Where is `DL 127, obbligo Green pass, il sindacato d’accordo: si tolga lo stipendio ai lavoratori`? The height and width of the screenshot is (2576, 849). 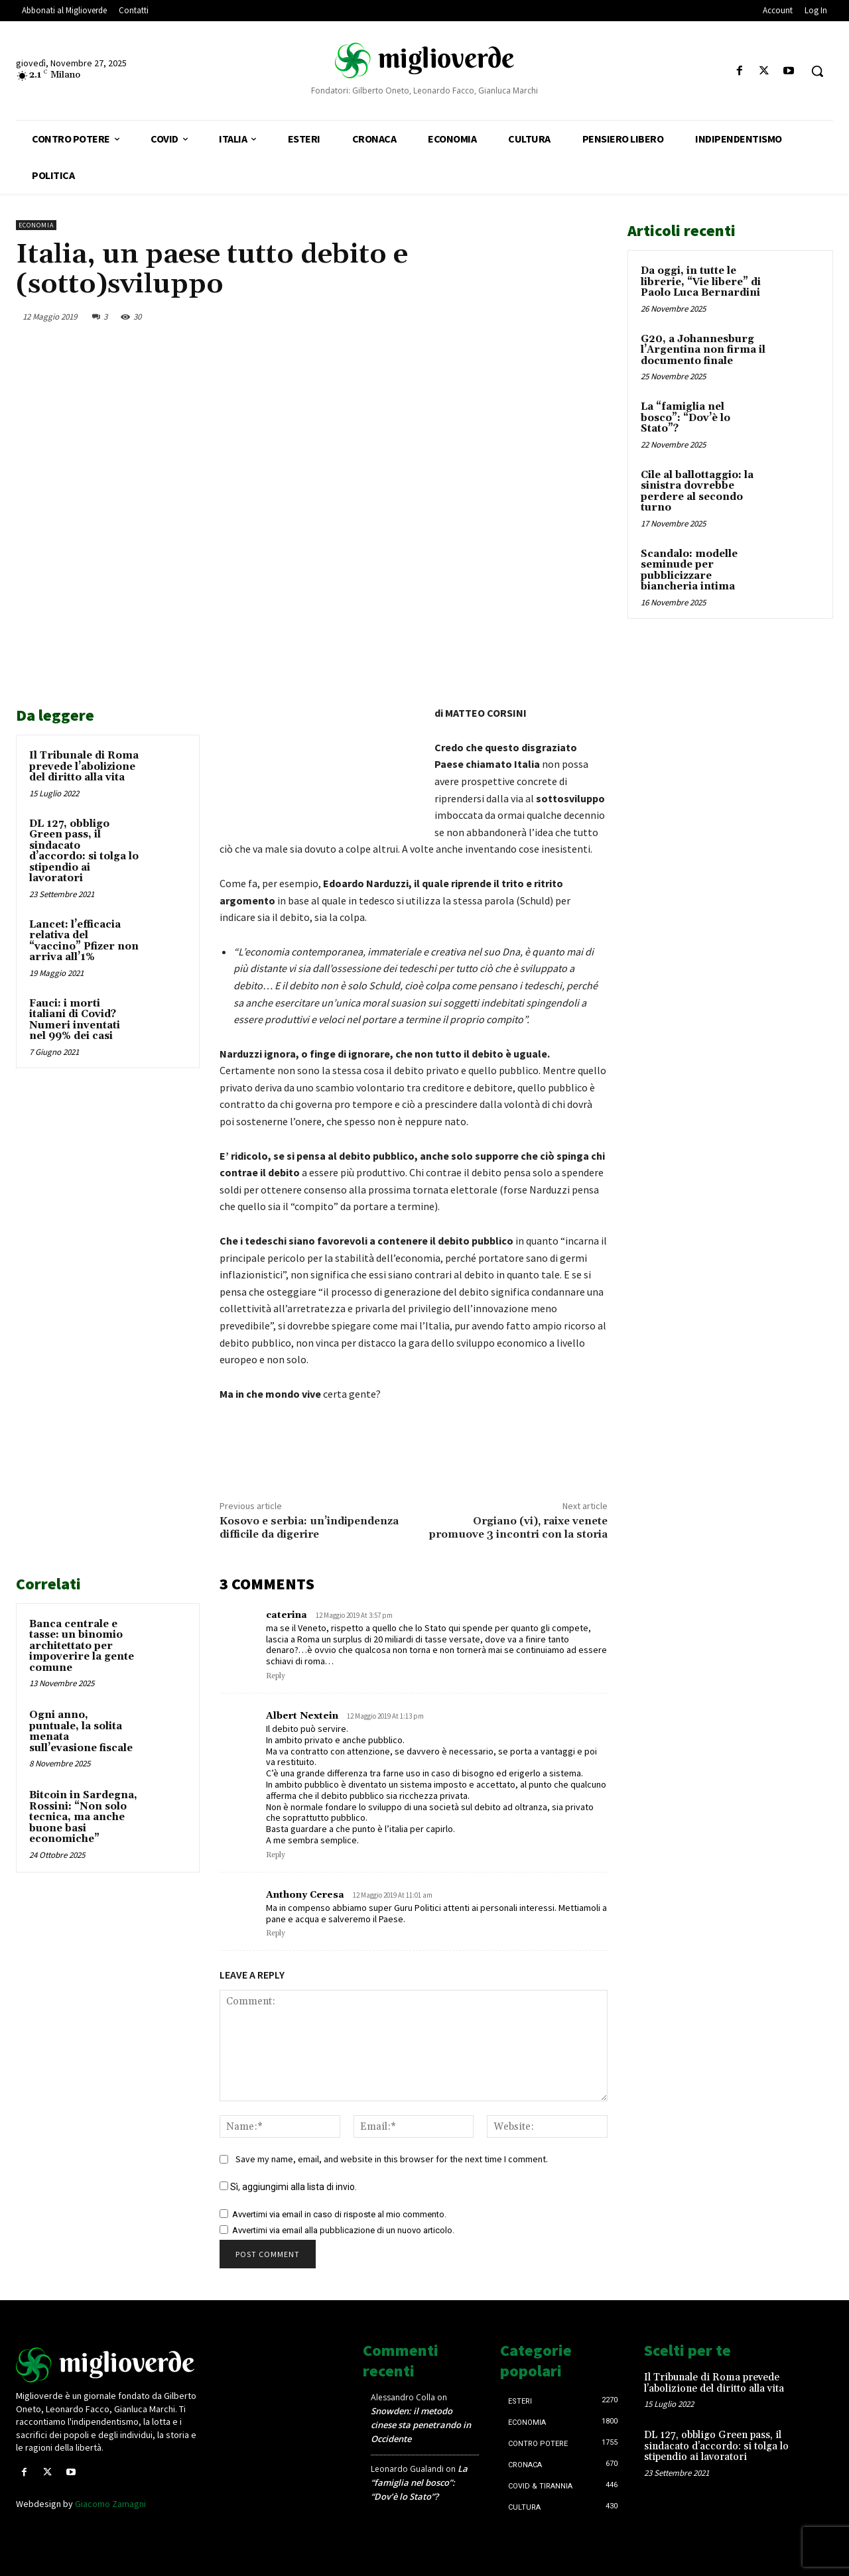 DL 127, obbligo Green pass, il sindacato d’accordo: si tolga lo stipendio ai lavoratori is located at coordinates (84, 851).